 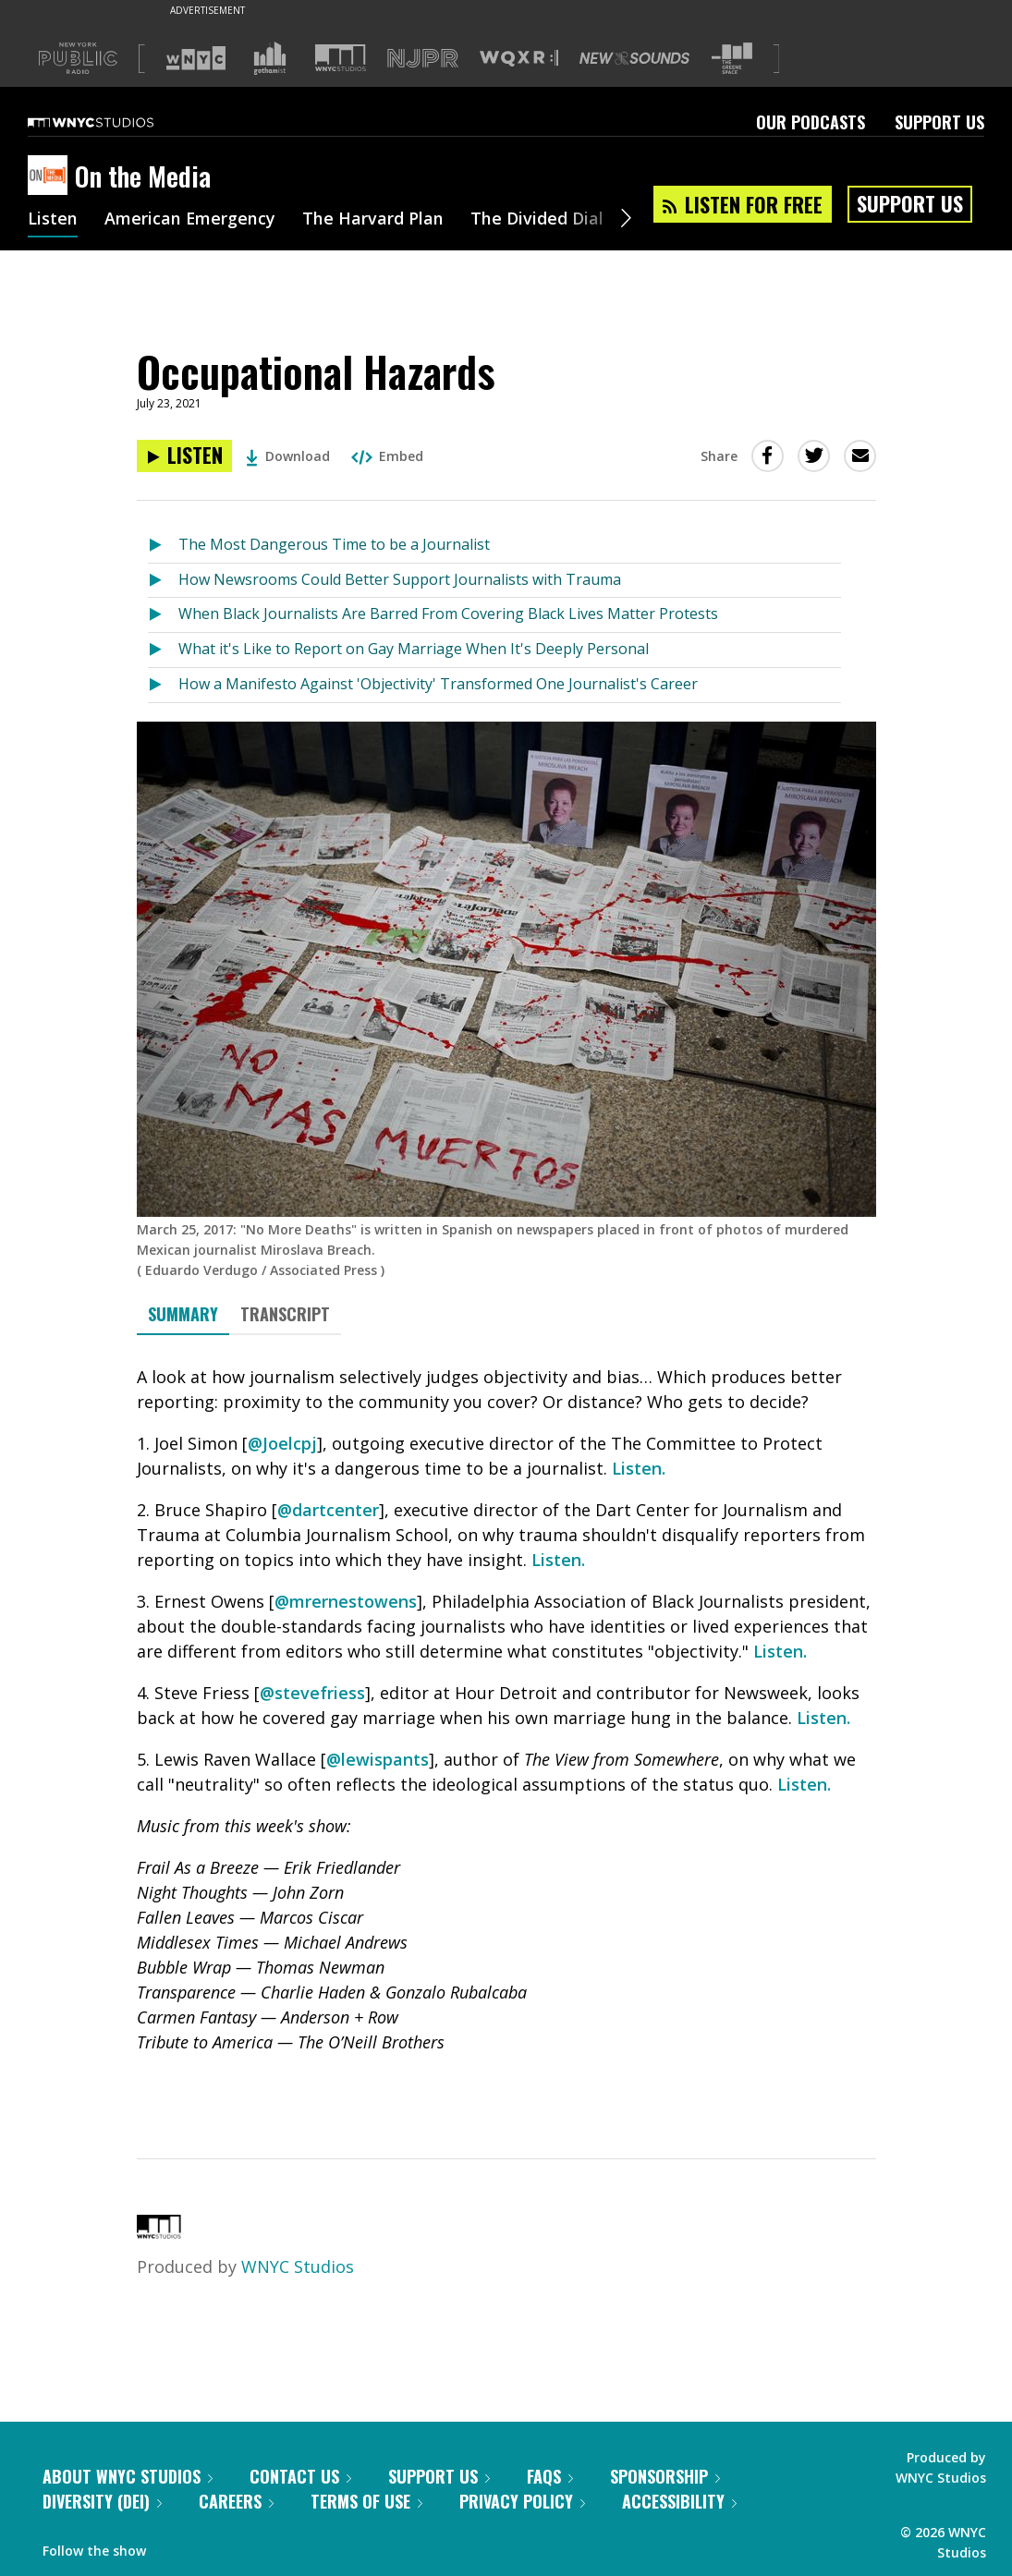 What do you see at coordinates (519, 58) in the screenshot?
I see `[Visit WQXR (Opens in new window)]` at bounding box center [519, 58].